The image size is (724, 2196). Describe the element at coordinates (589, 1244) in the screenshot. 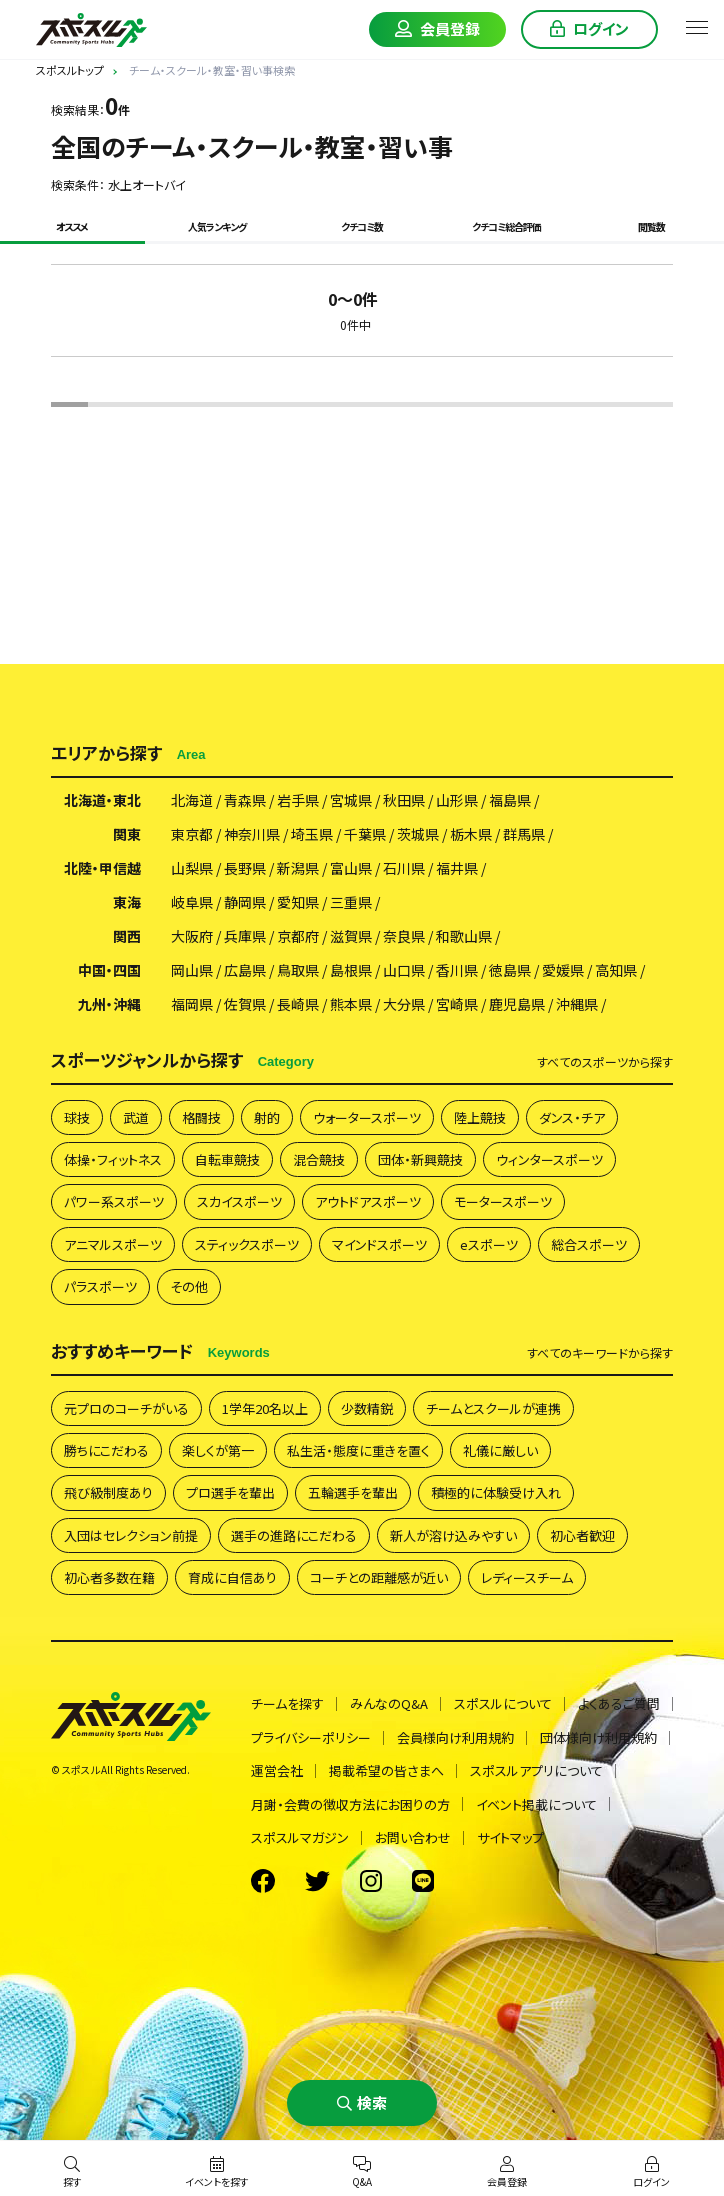

I see `総合スポーツ` at that location.